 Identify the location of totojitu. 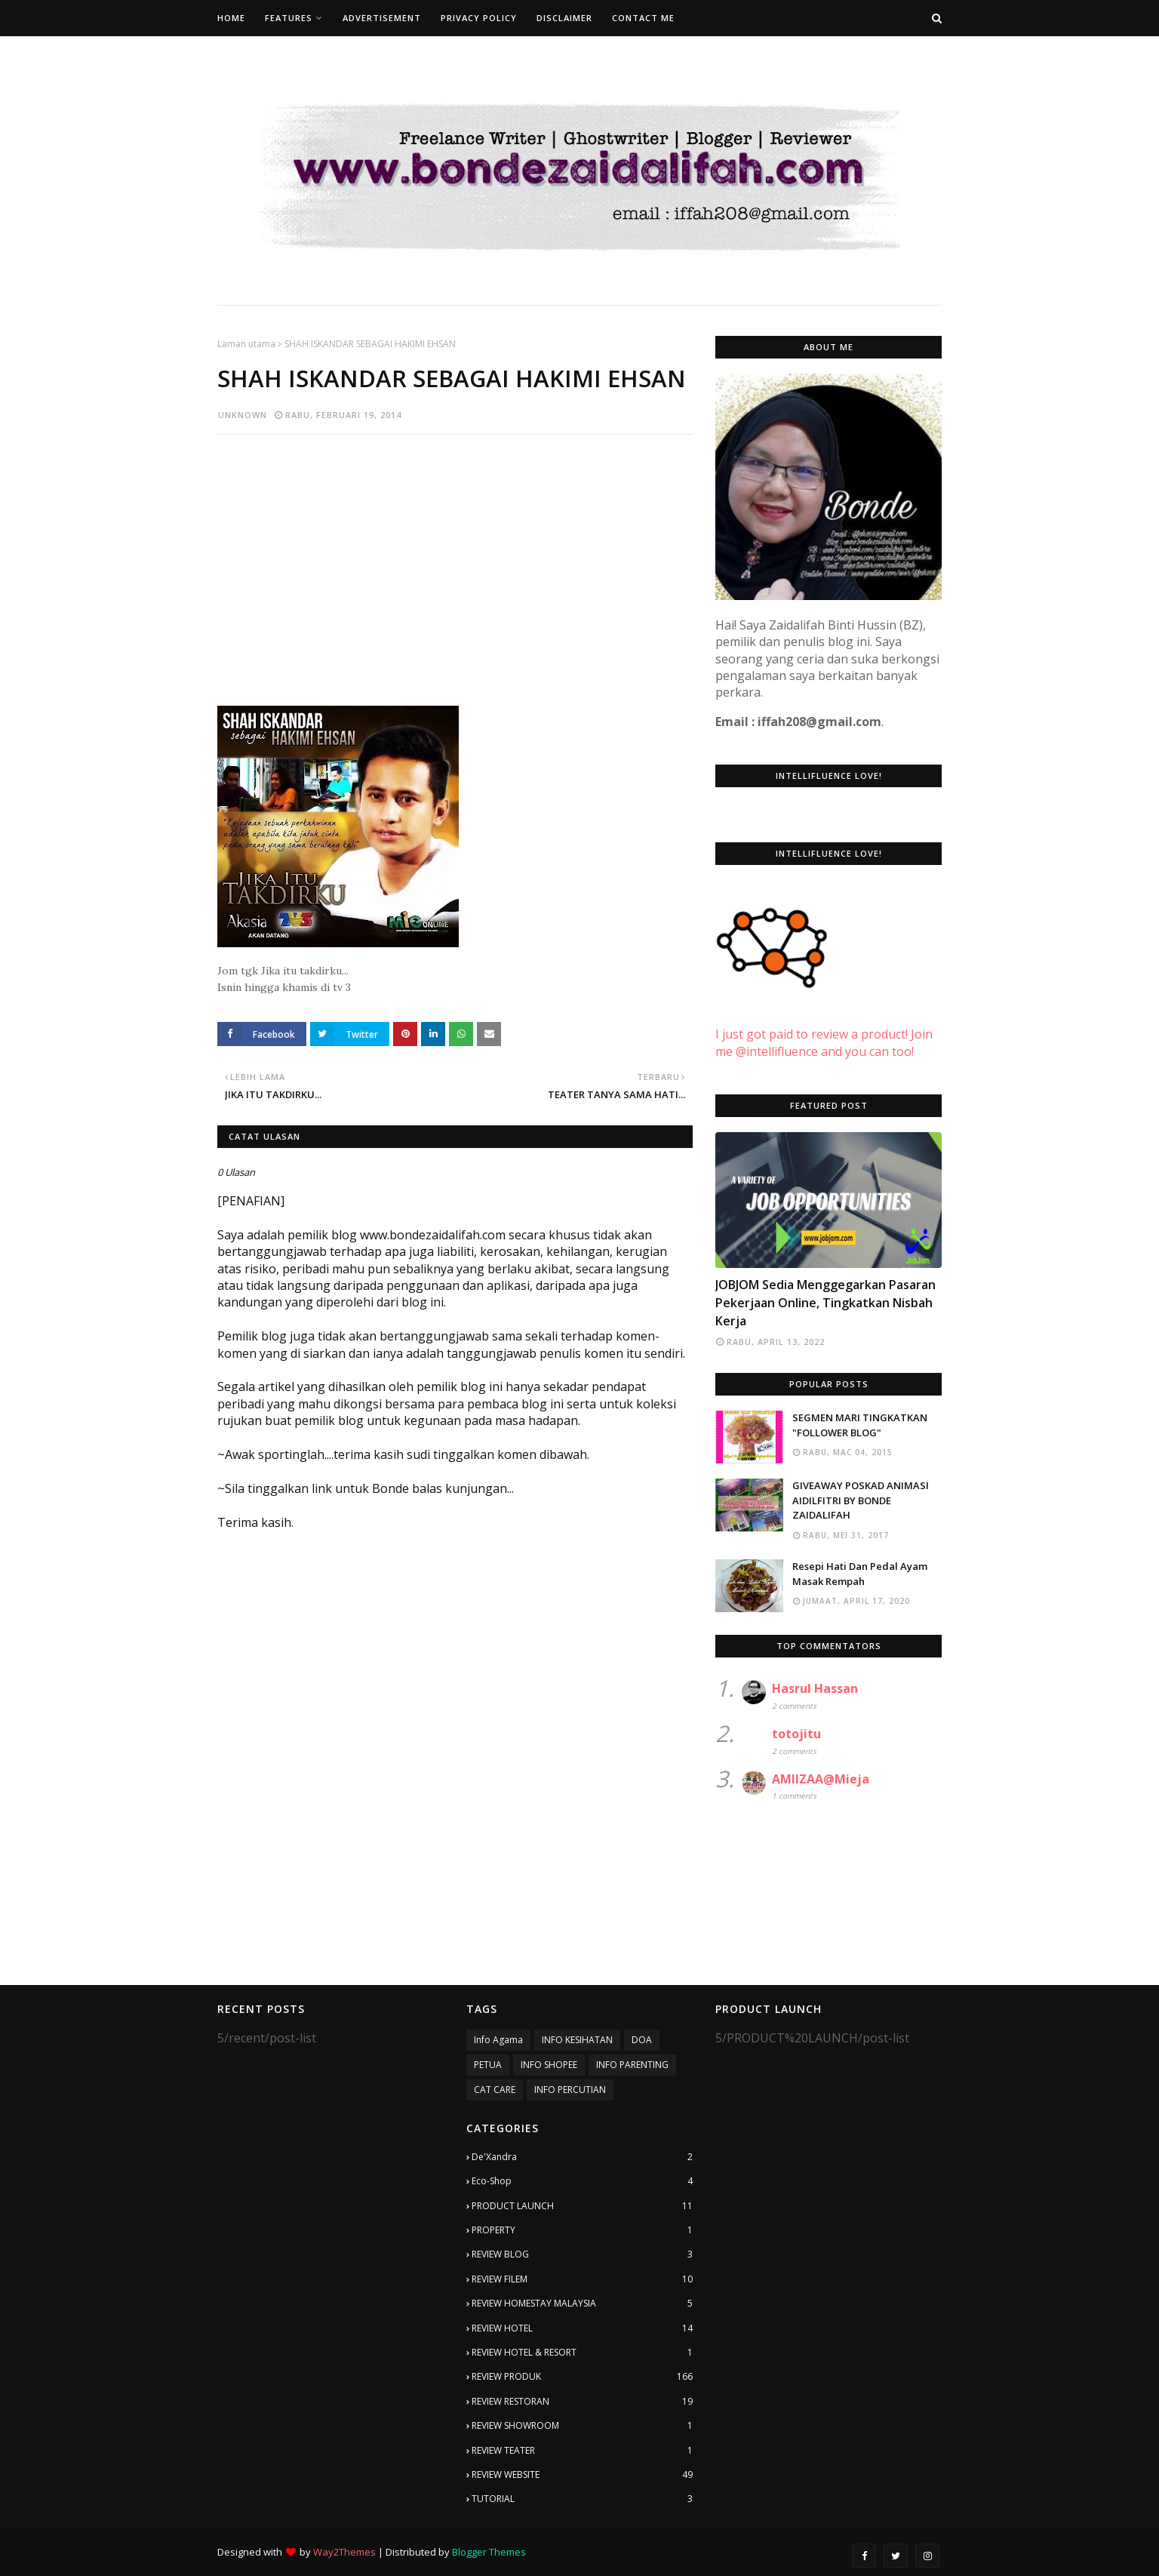
(796, 1733).